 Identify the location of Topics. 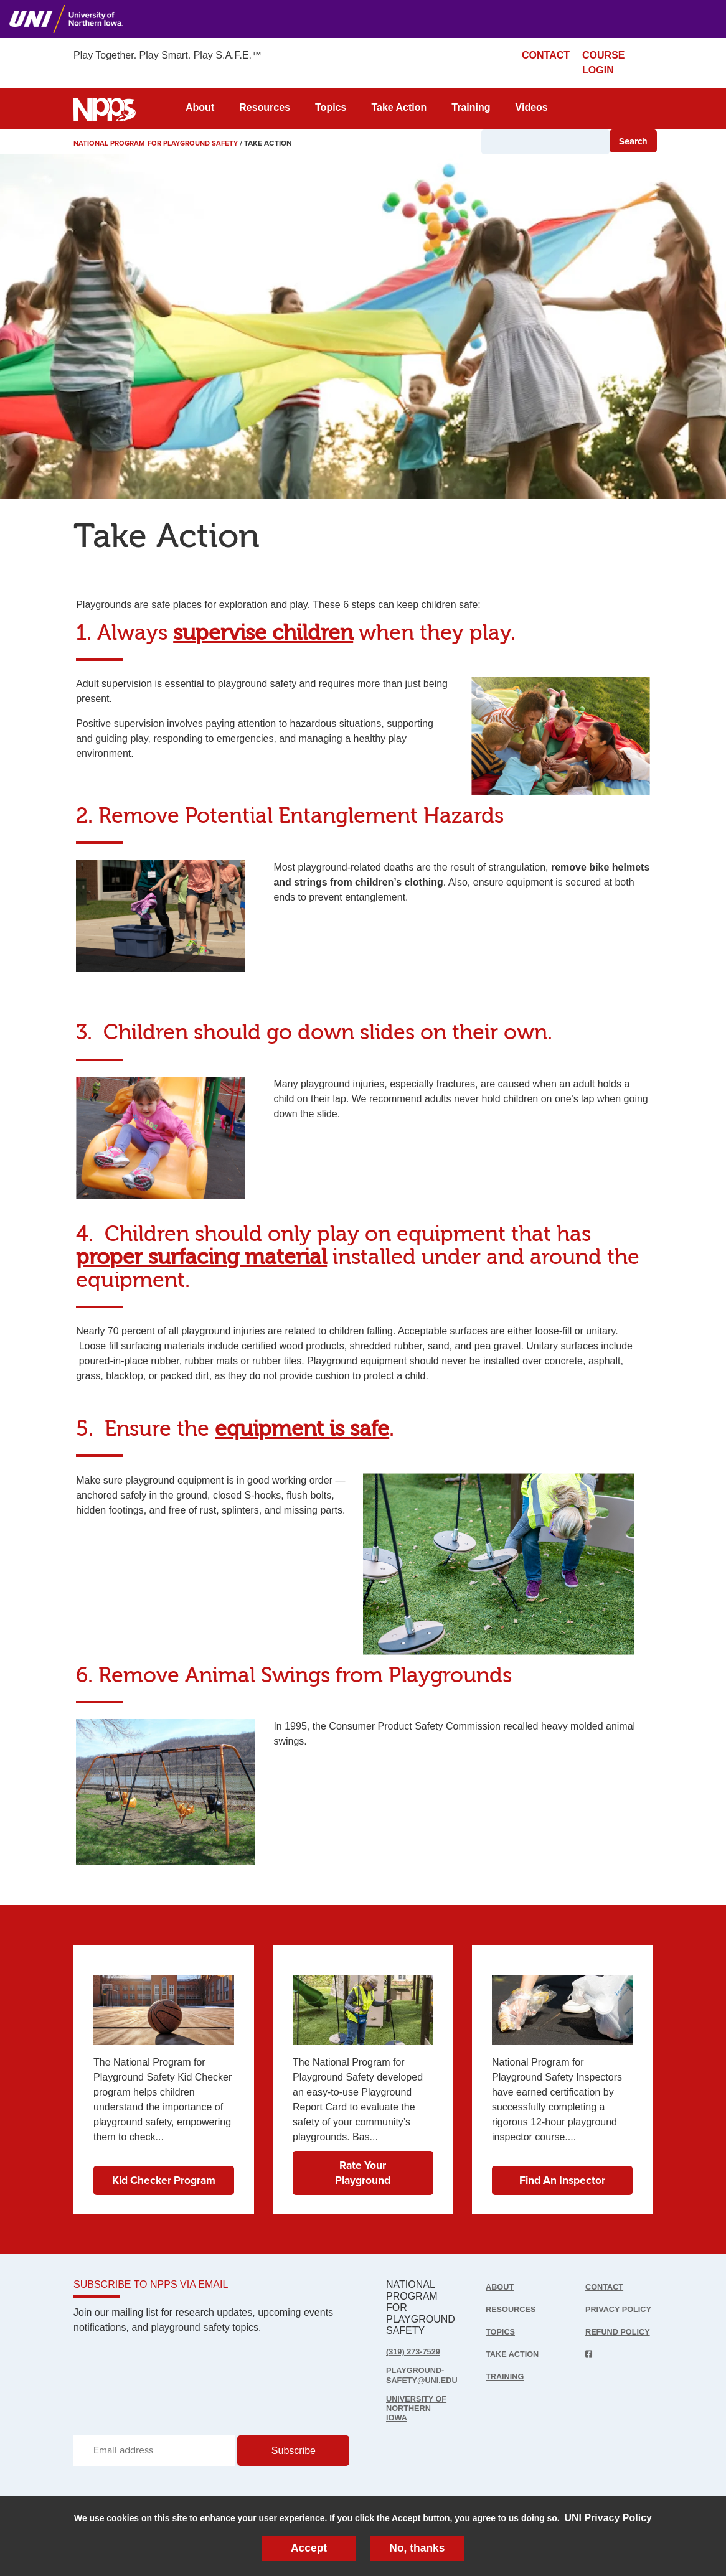
(330, 107).